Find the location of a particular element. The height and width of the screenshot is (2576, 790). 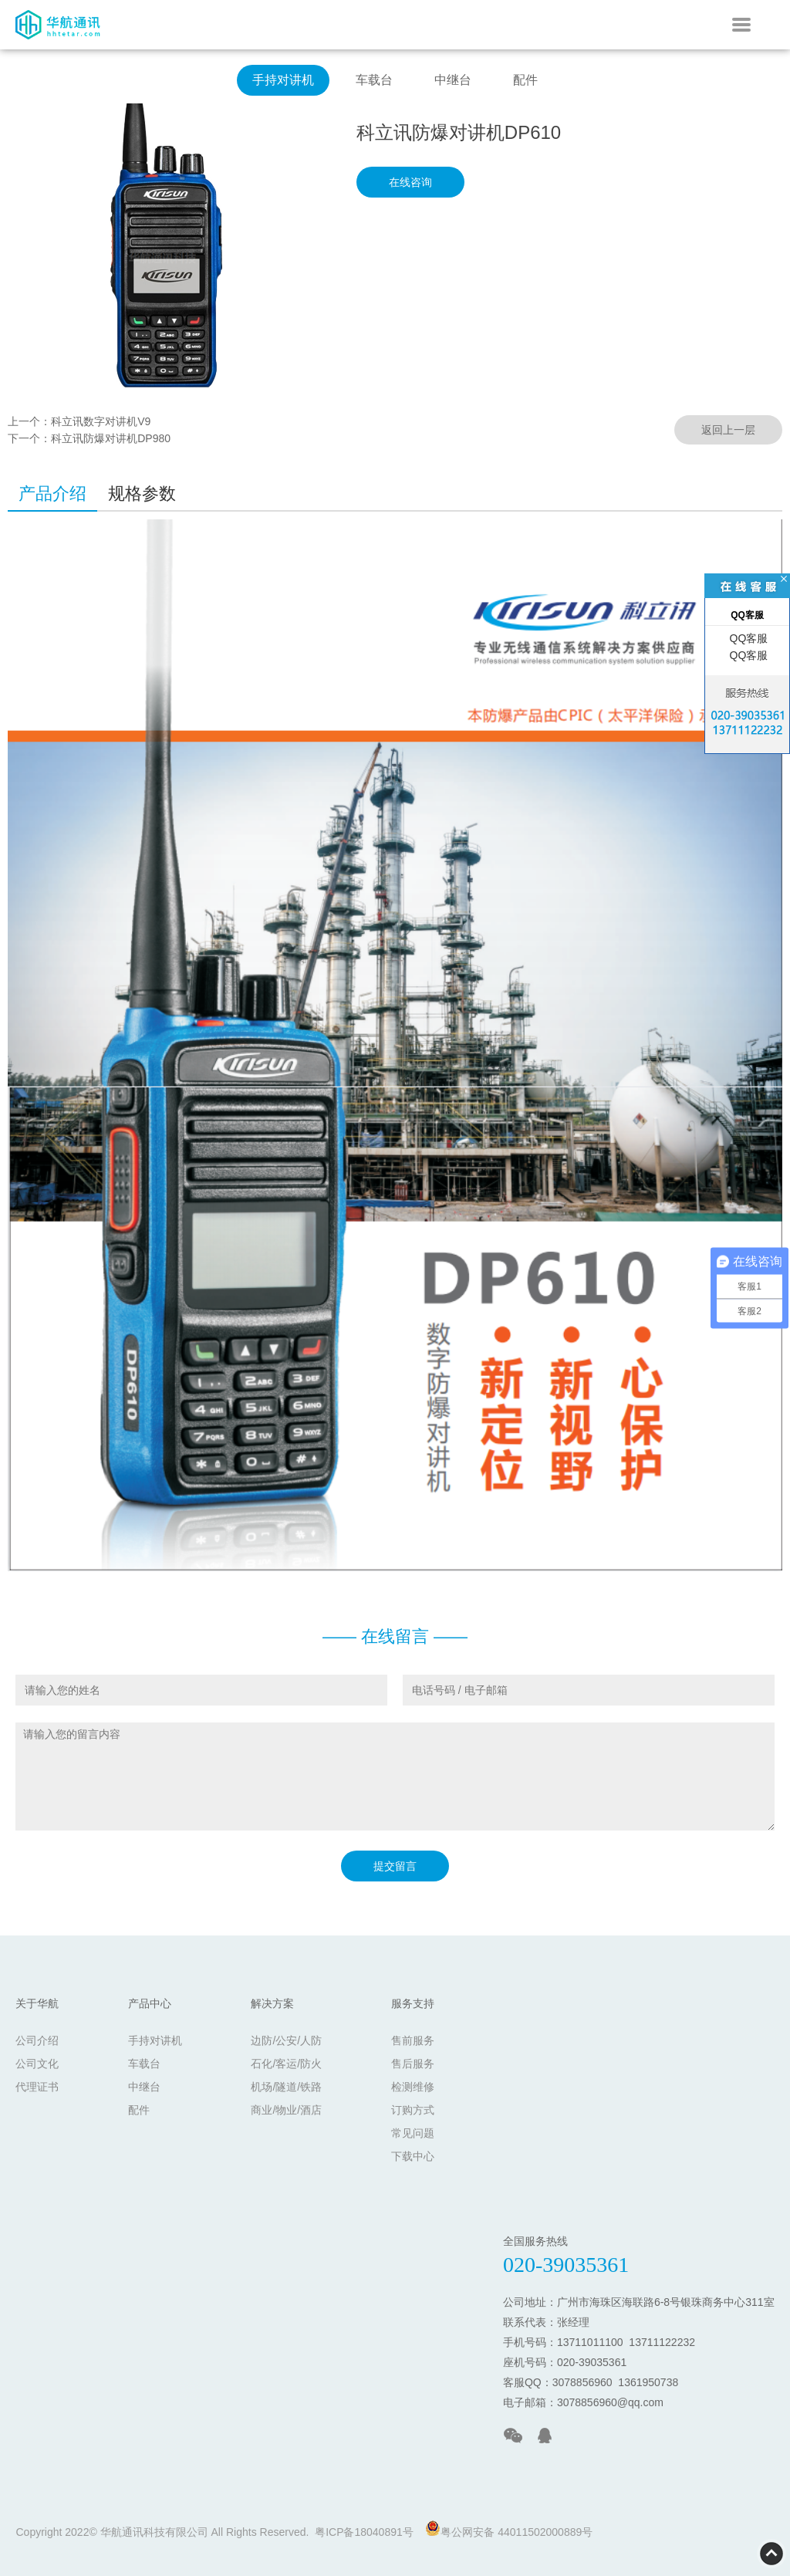

常见问题 is located at coordinates (412, 2133).